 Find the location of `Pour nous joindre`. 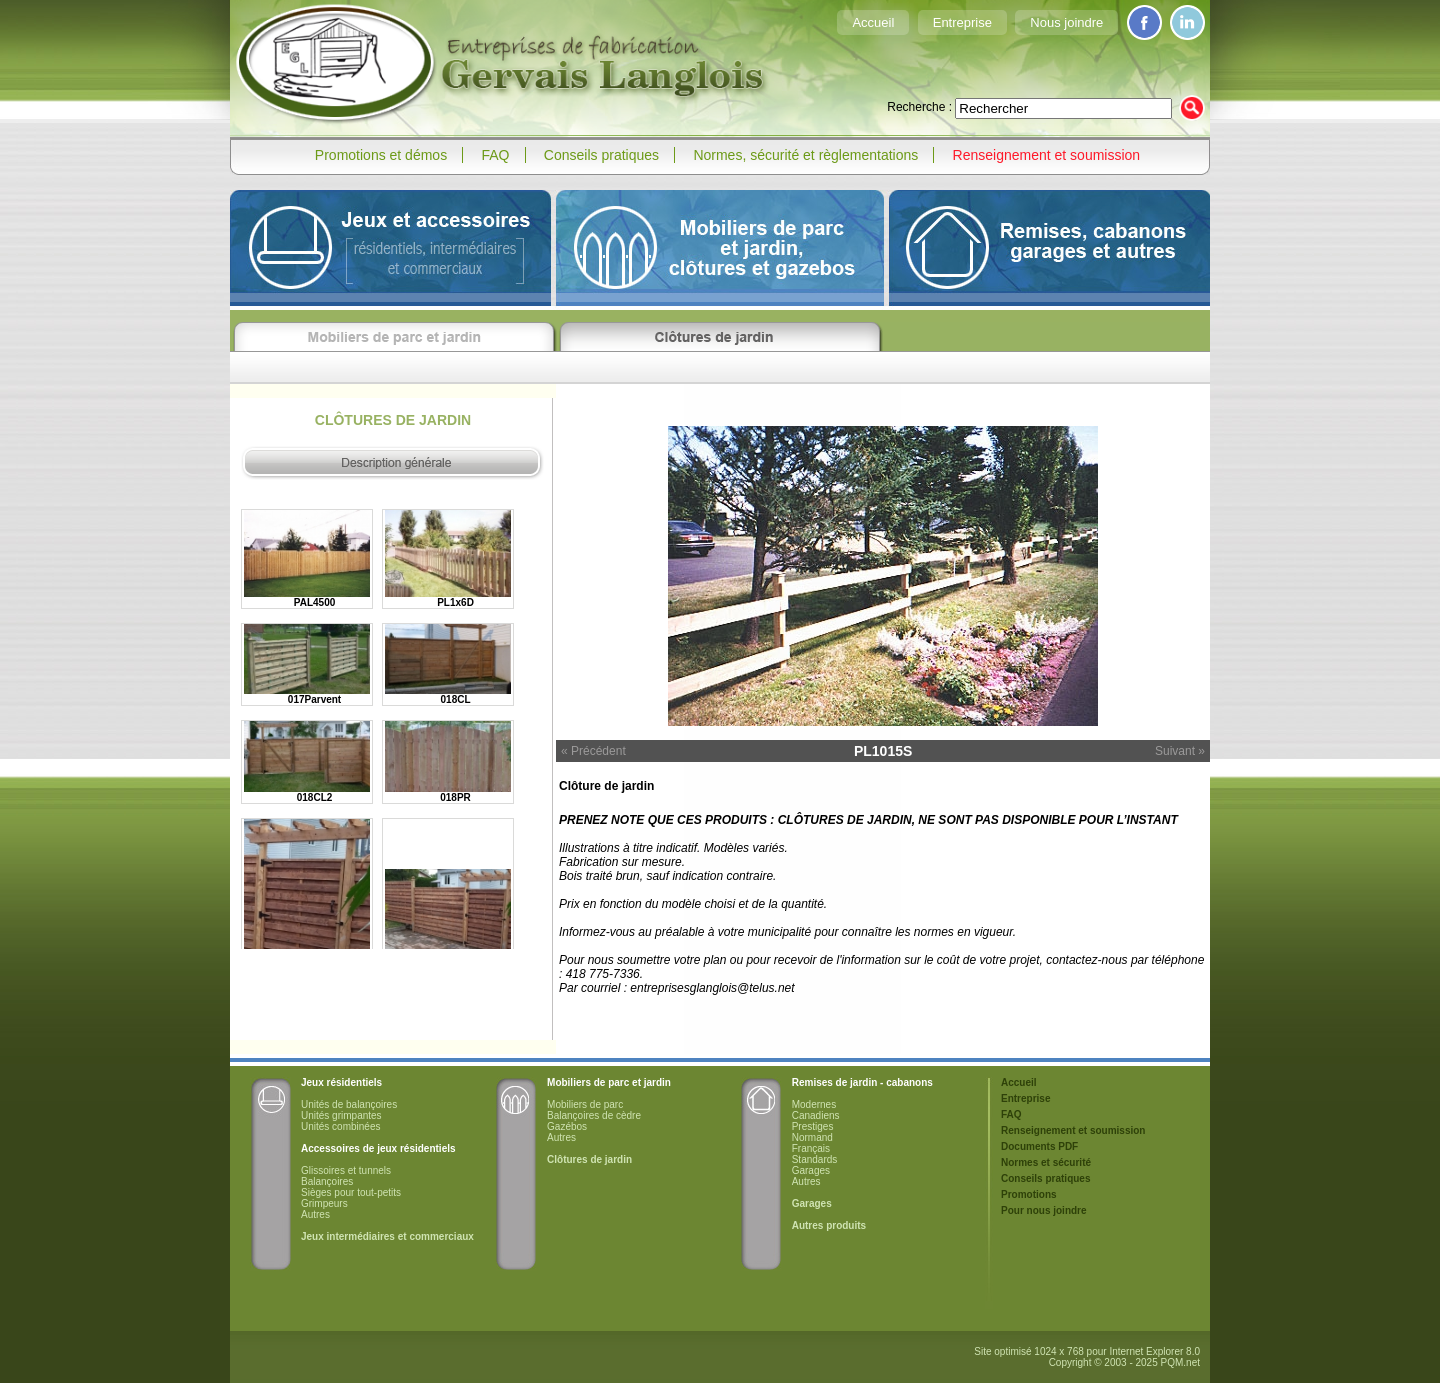

Pour nous joindre is located at coordinates (1044, 1210).